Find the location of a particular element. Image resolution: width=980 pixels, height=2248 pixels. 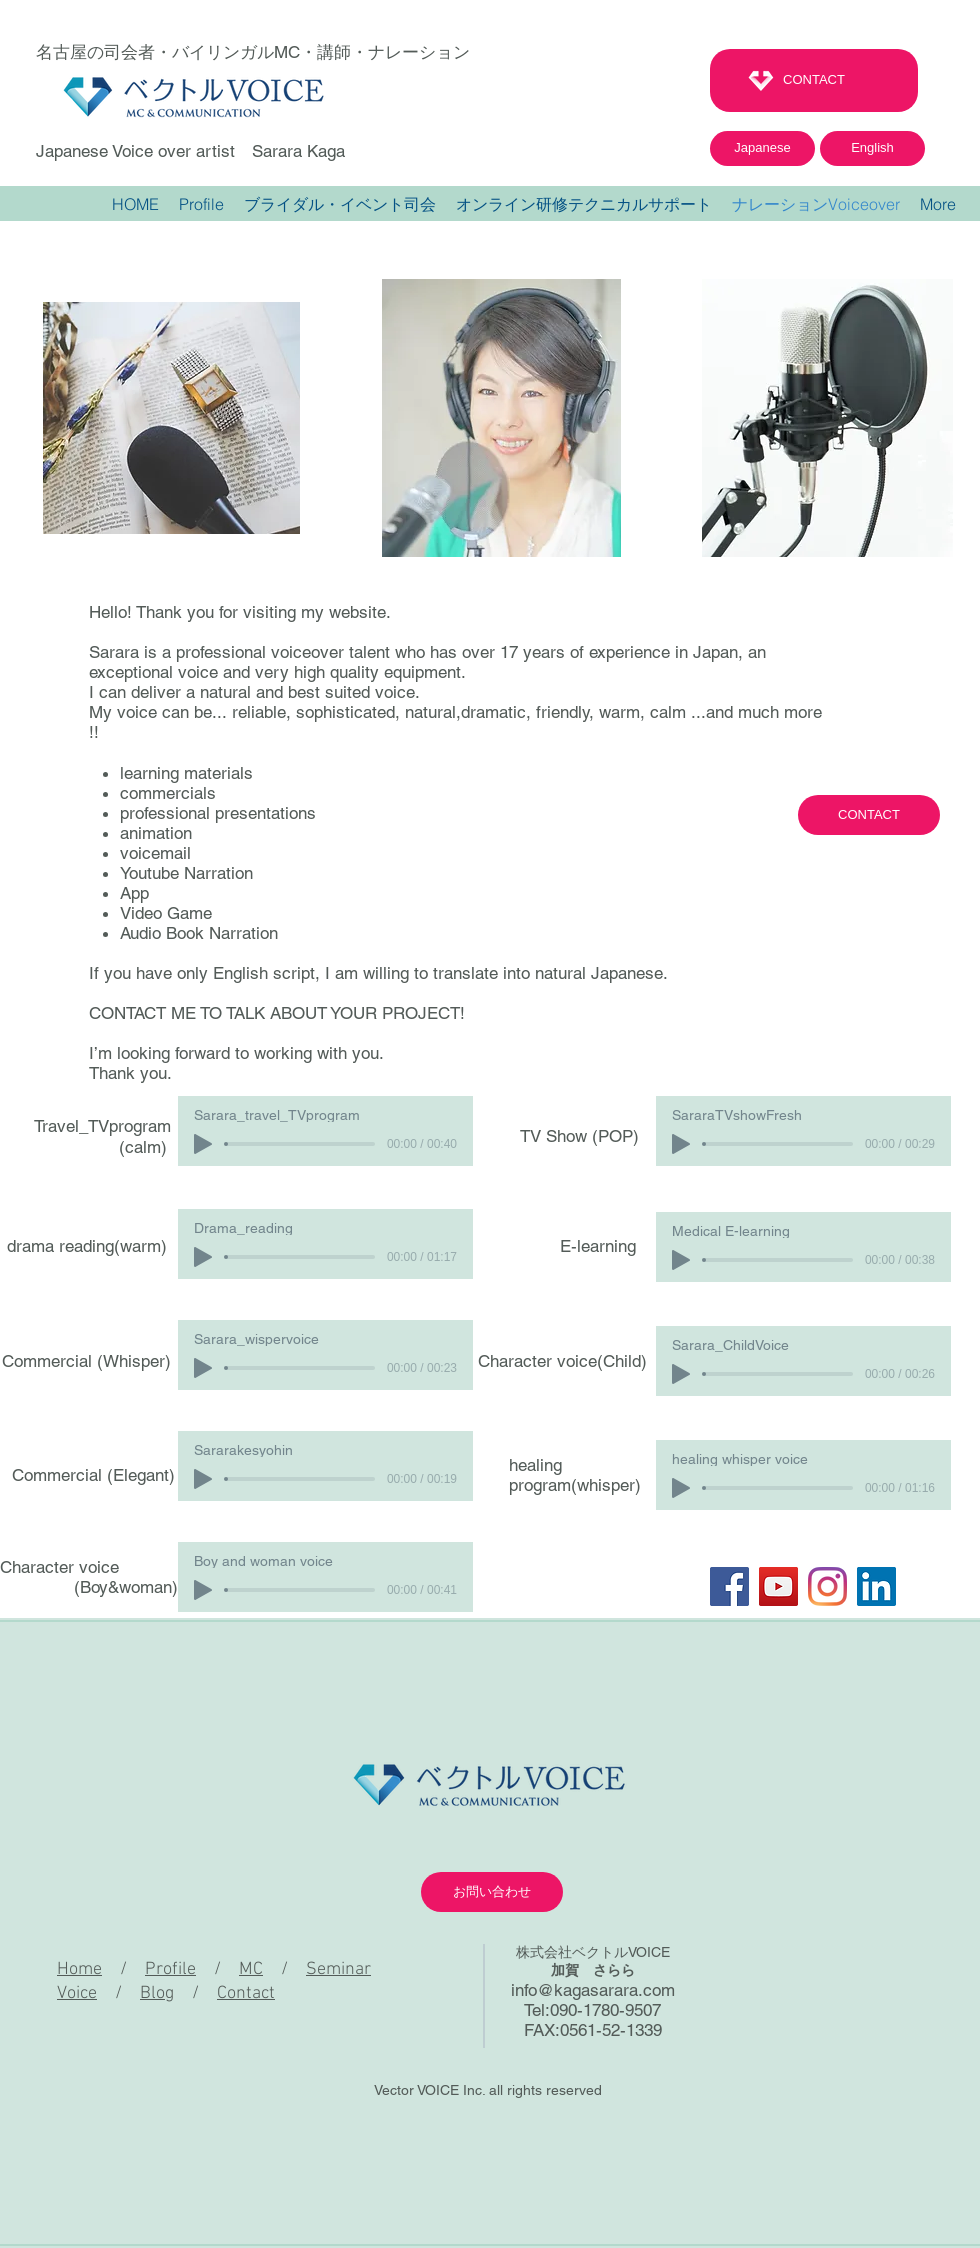

[Facebook] is located at coordinates (729, 1586).